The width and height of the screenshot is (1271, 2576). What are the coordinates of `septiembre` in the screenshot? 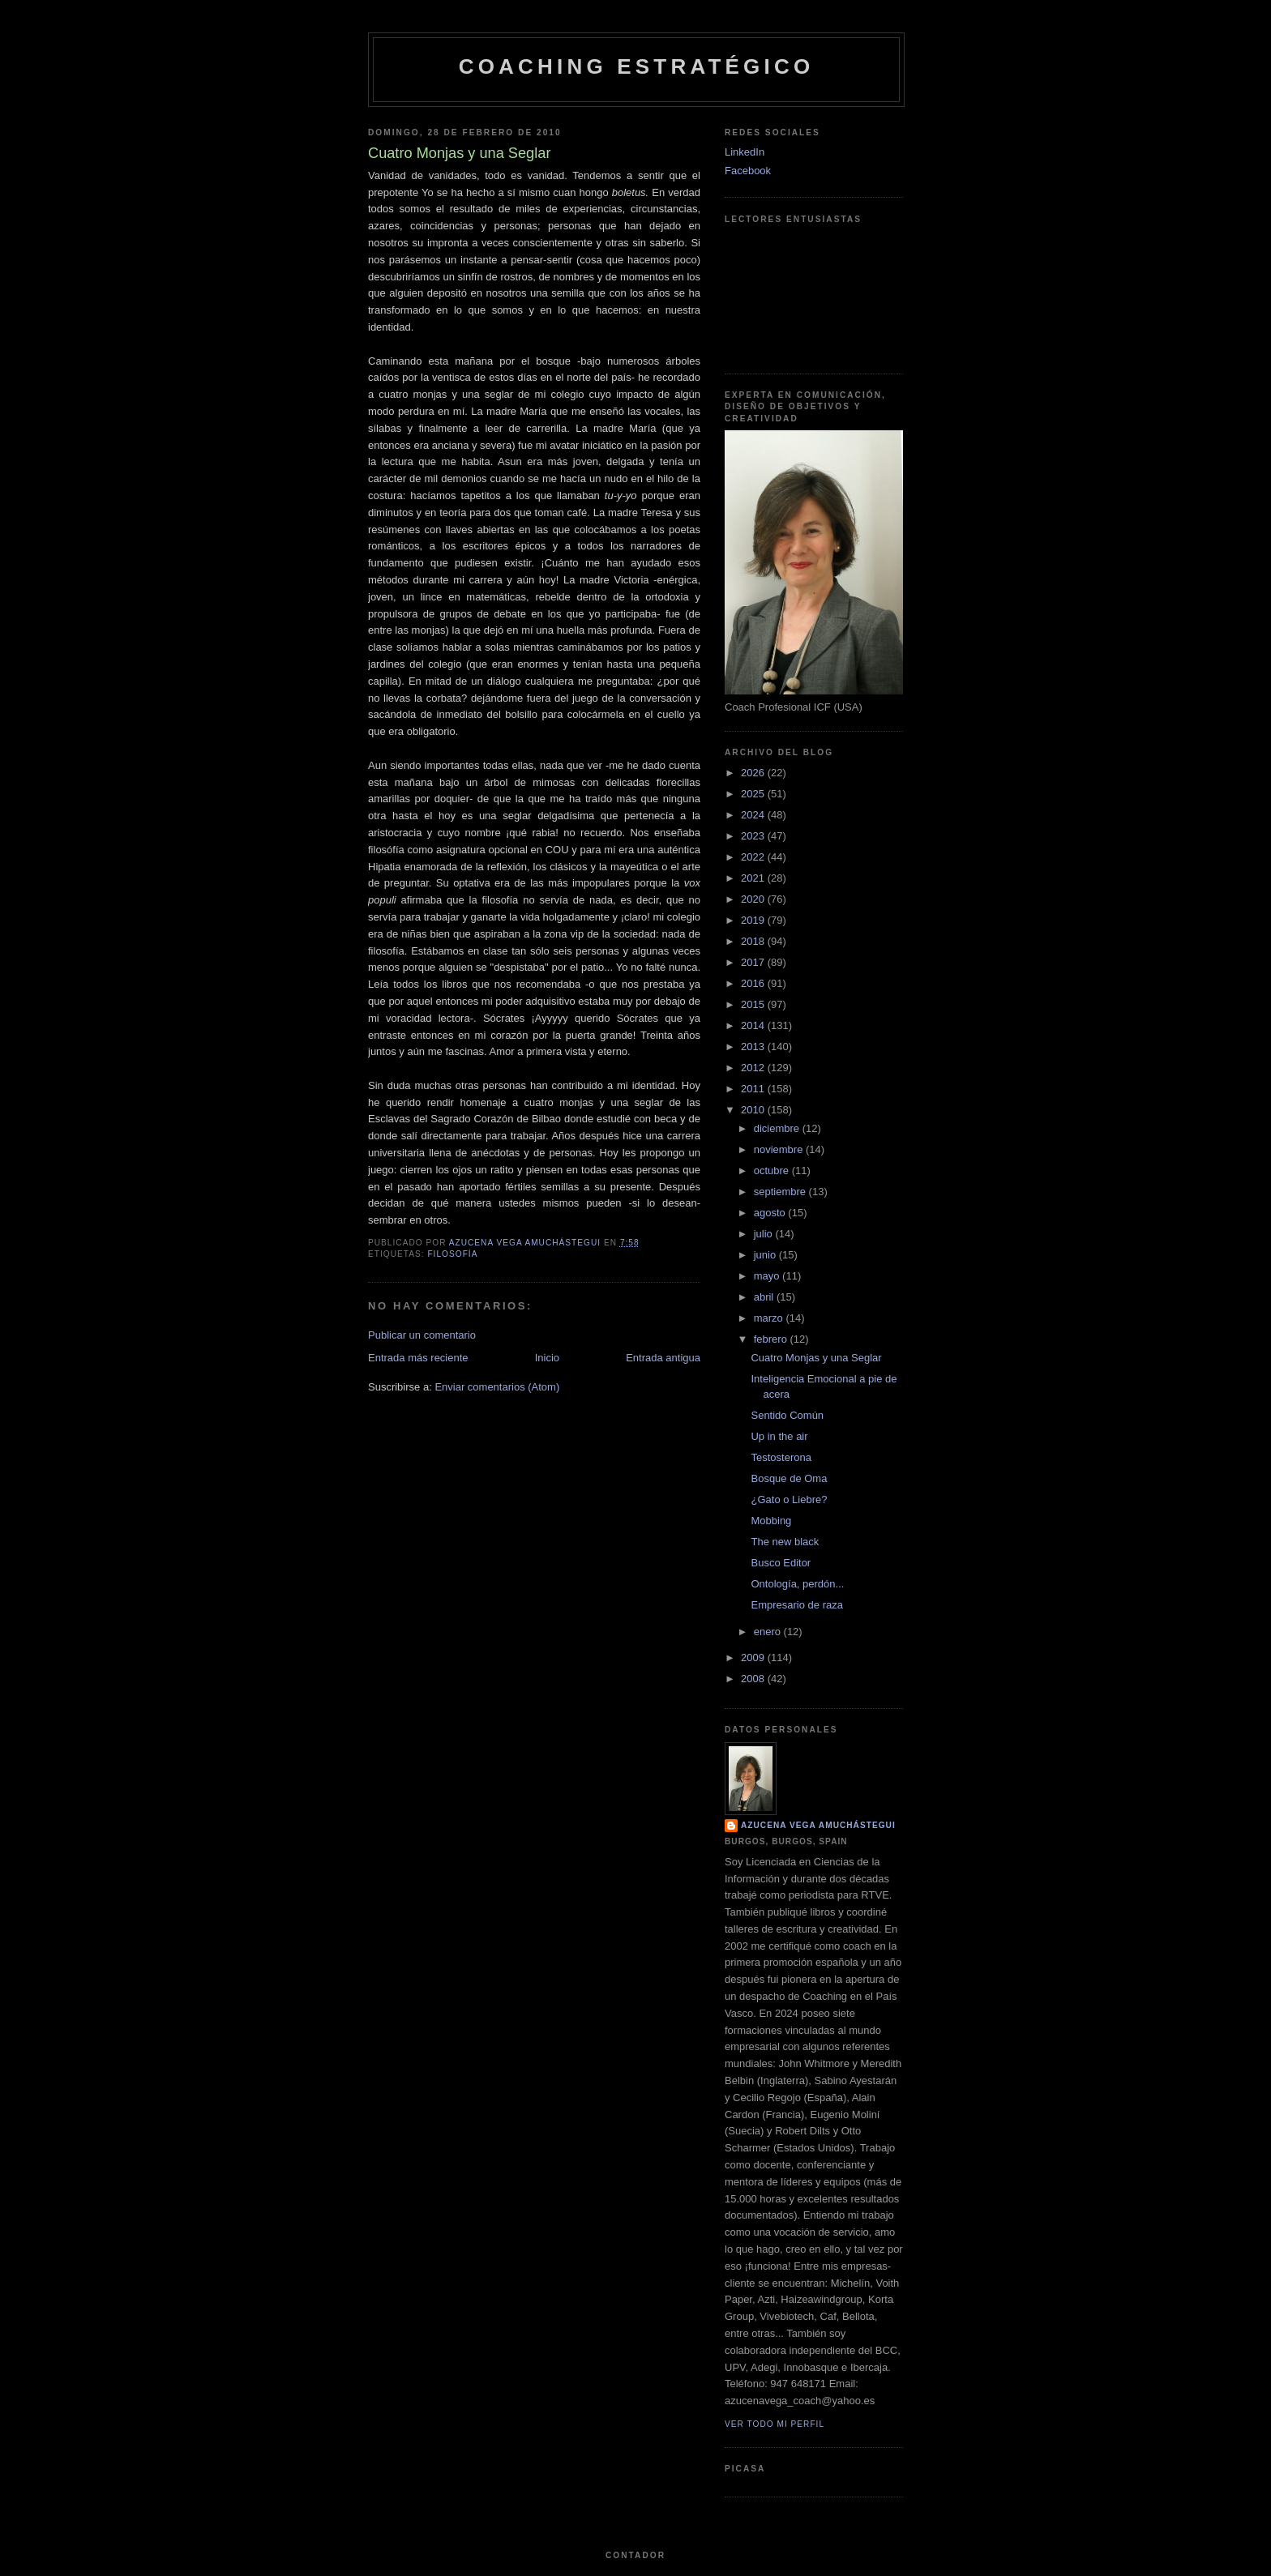 It's located at (781, 1191).